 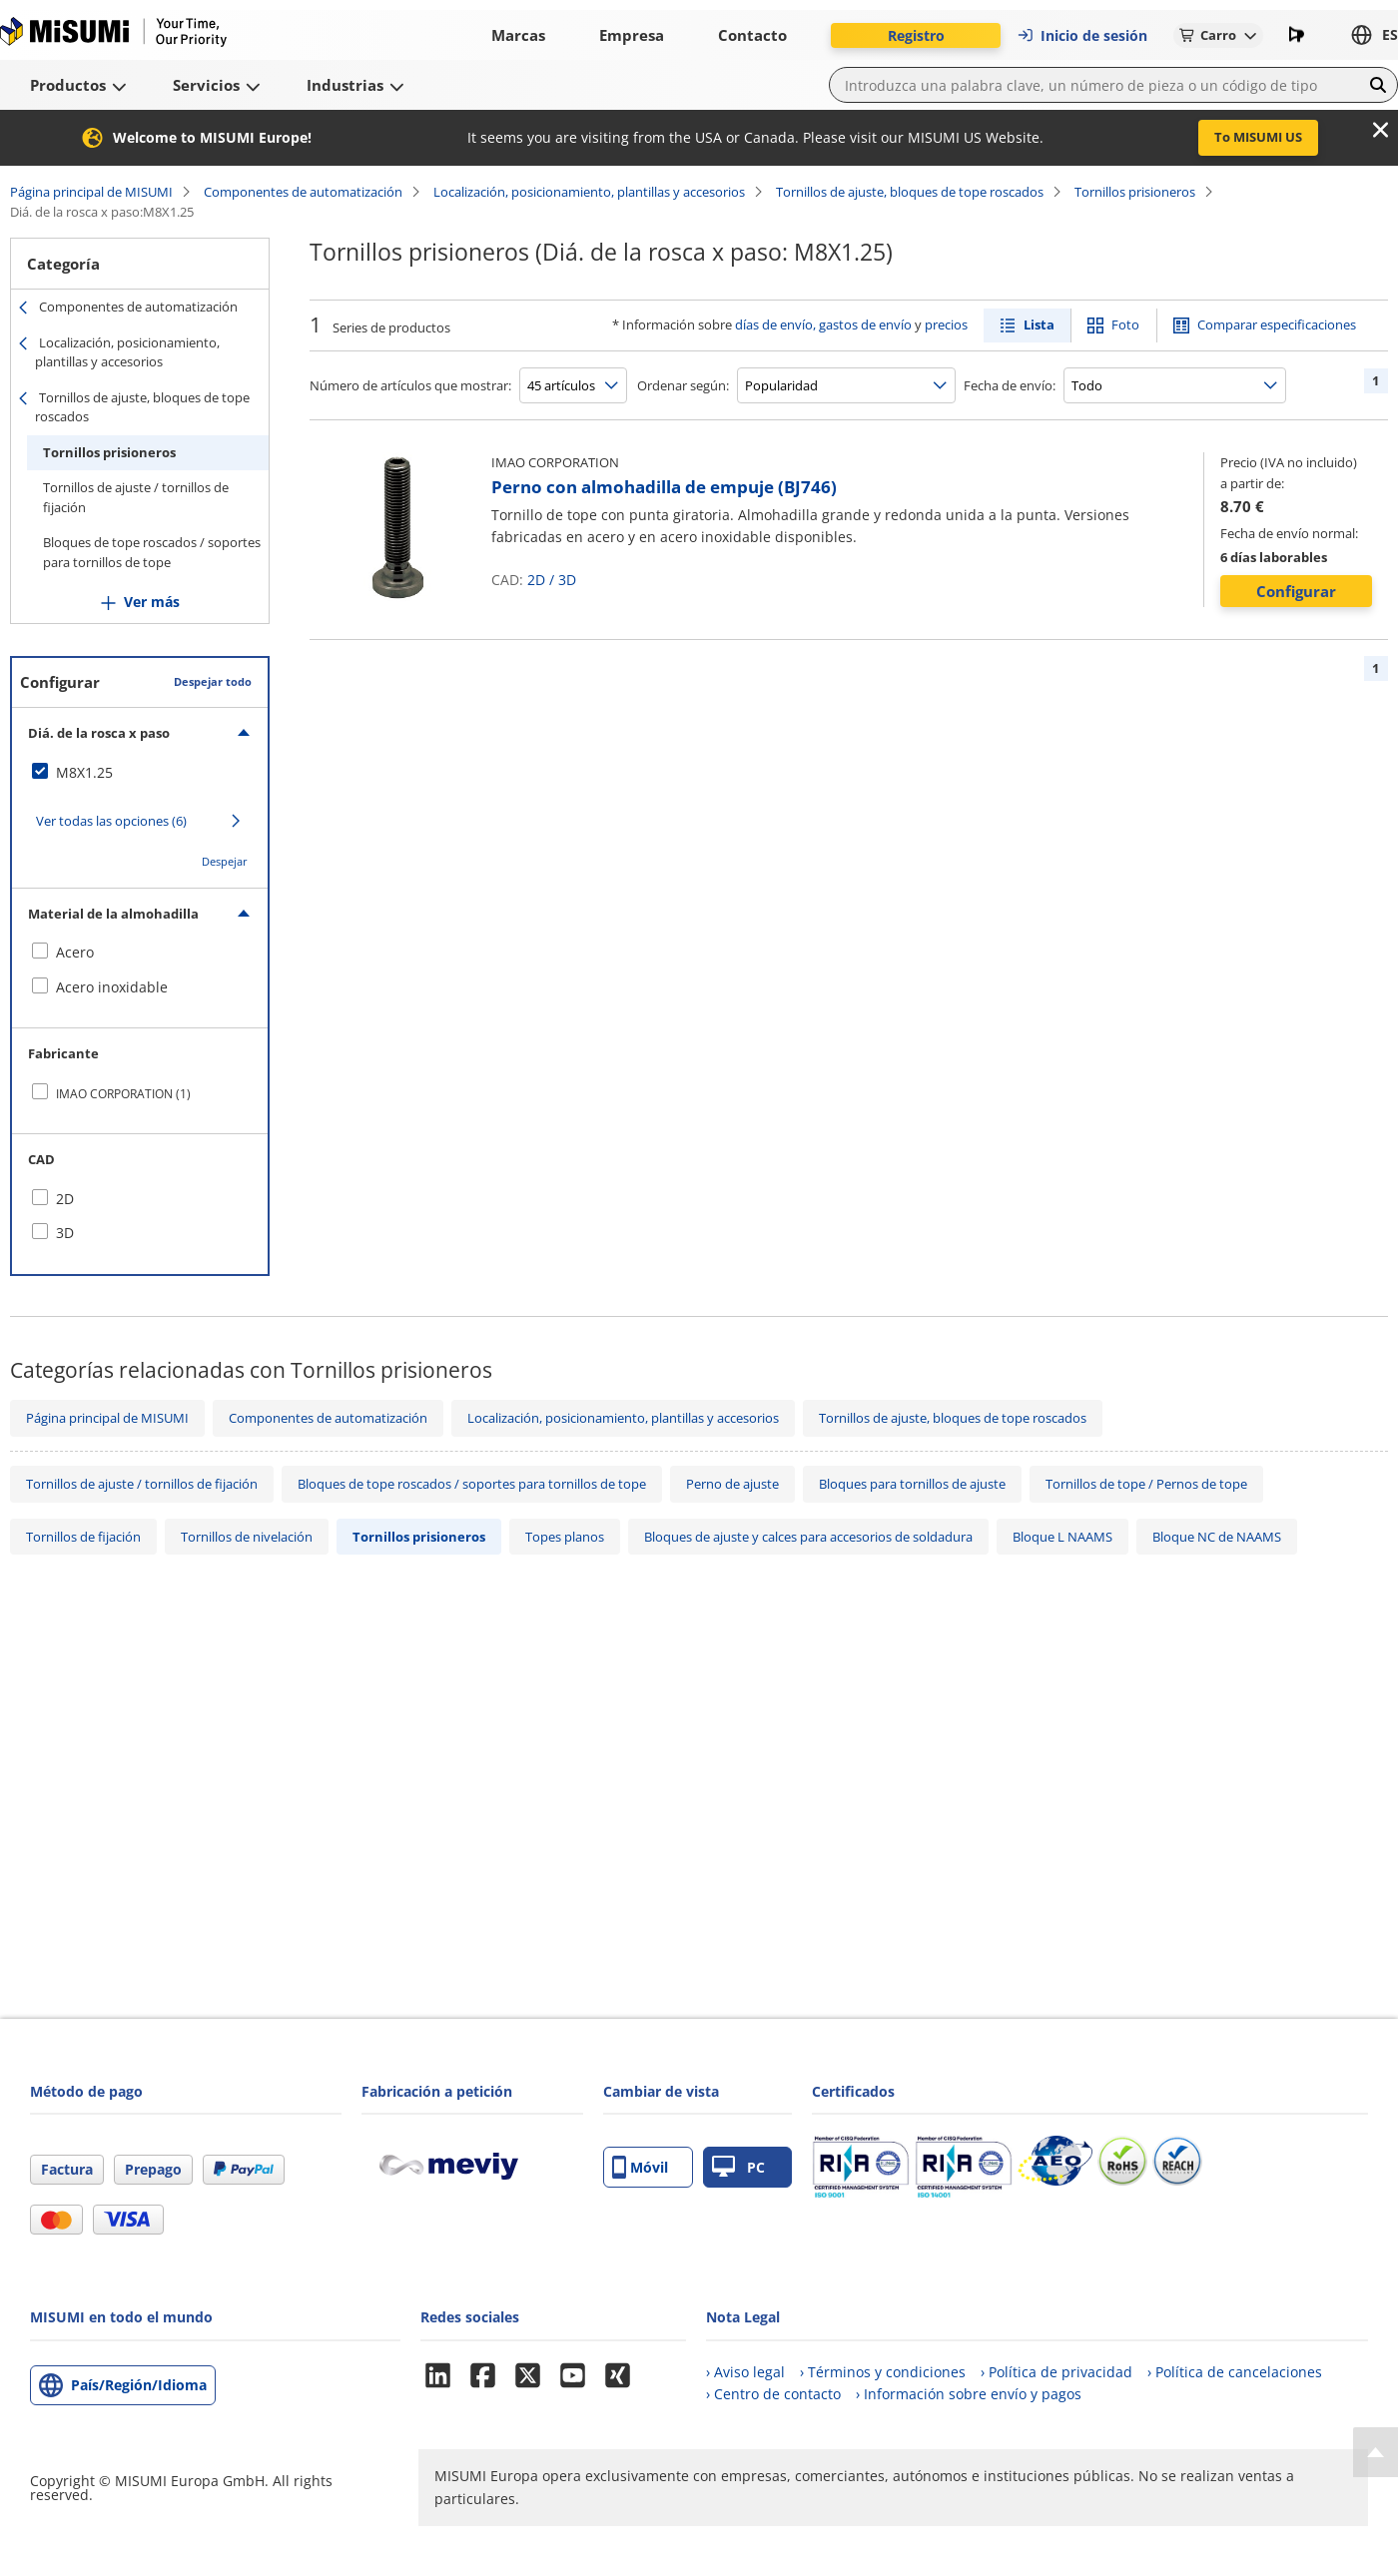 I want to click on 2D, so click(x=536, y=579).